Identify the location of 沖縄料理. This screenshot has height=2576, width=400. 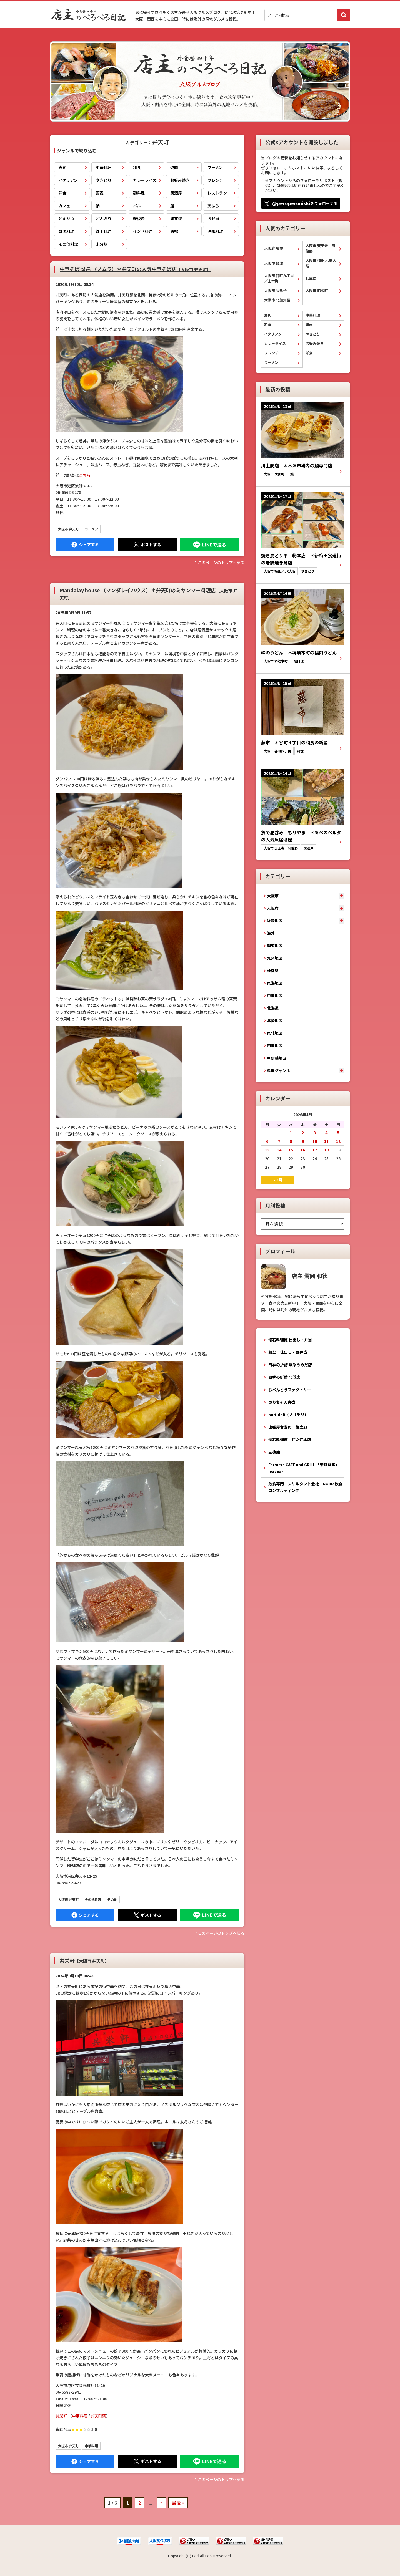
(215, 231).